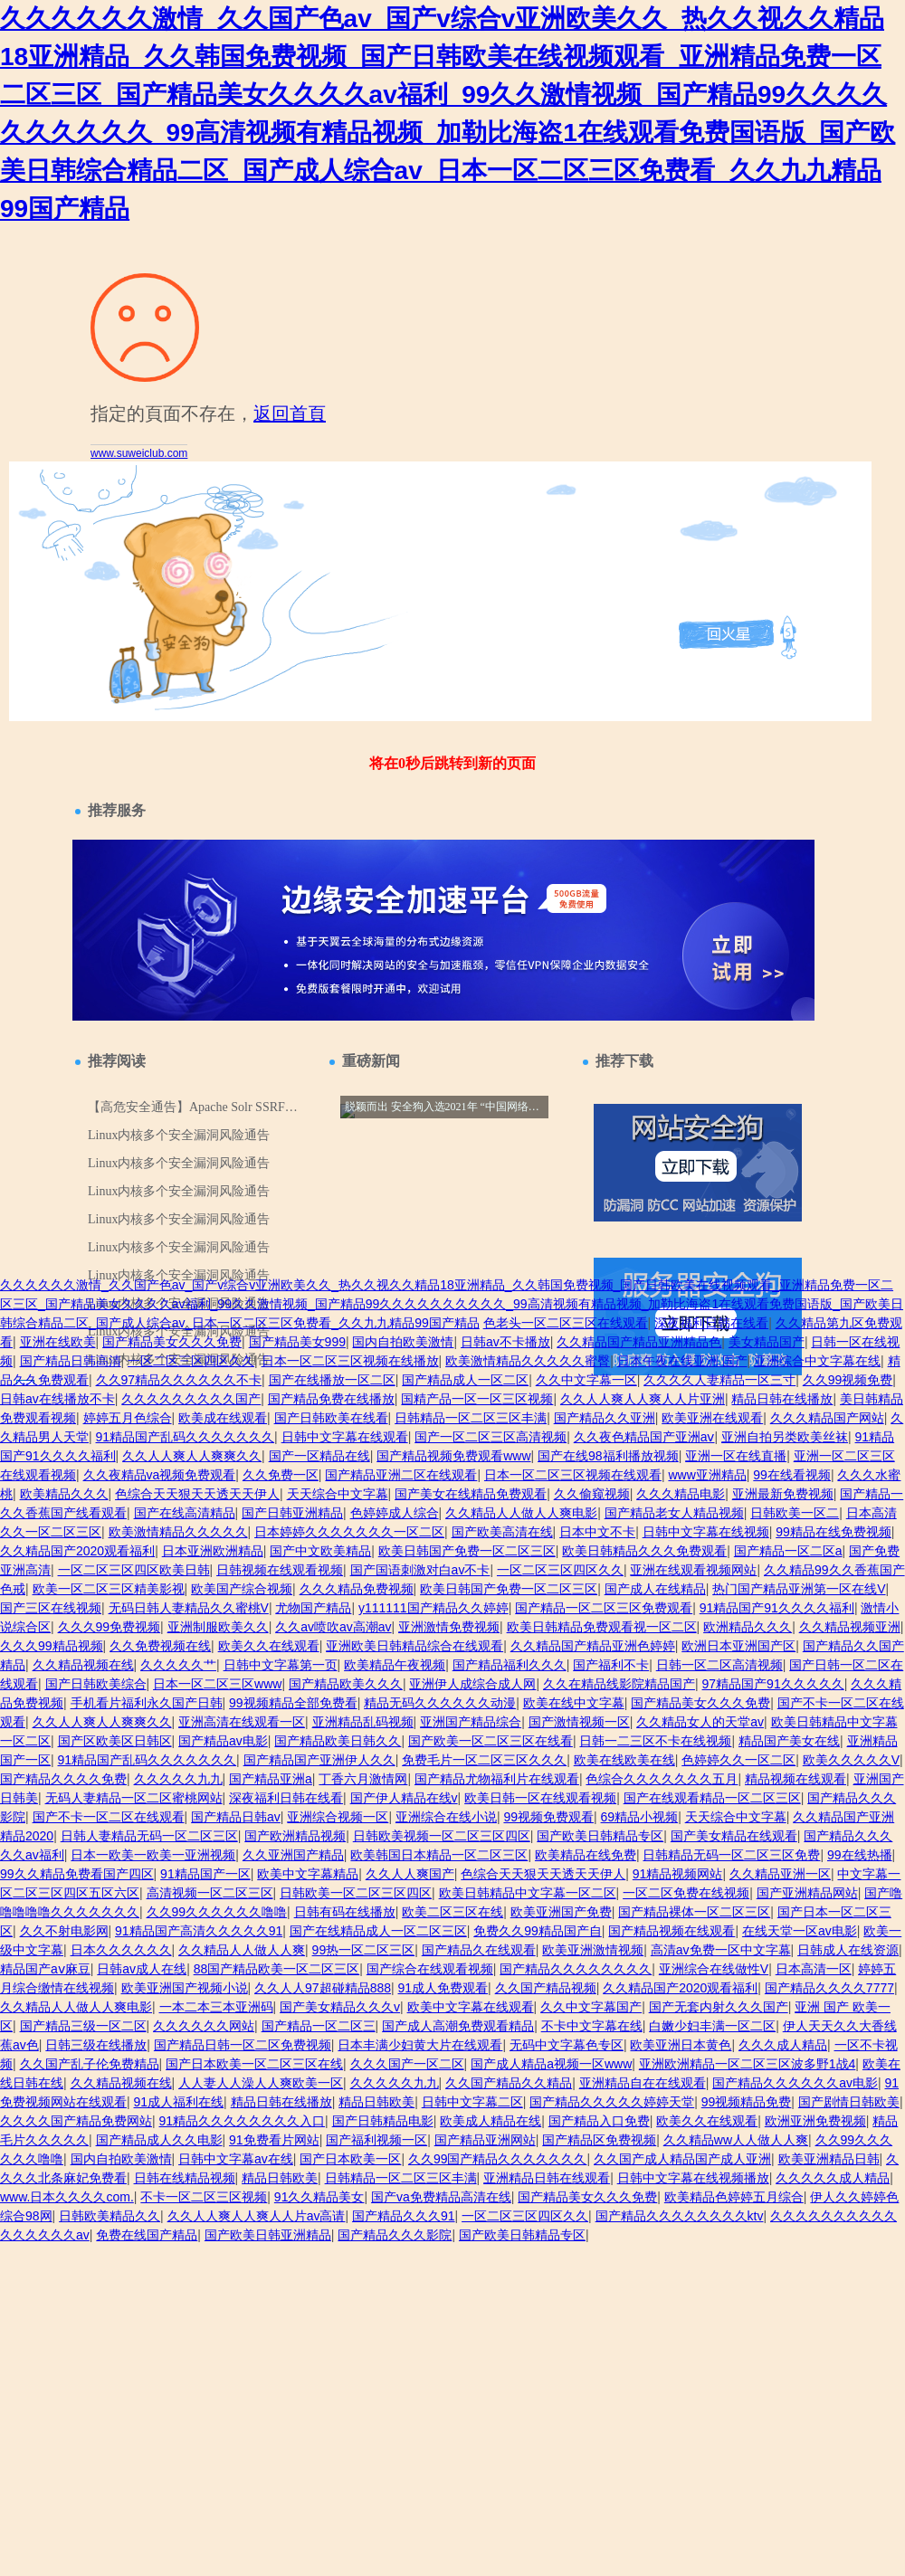 The width and height of the screenshot is (905, 2576). I want to click on 欧美成在线观看, so click(222, 1418).